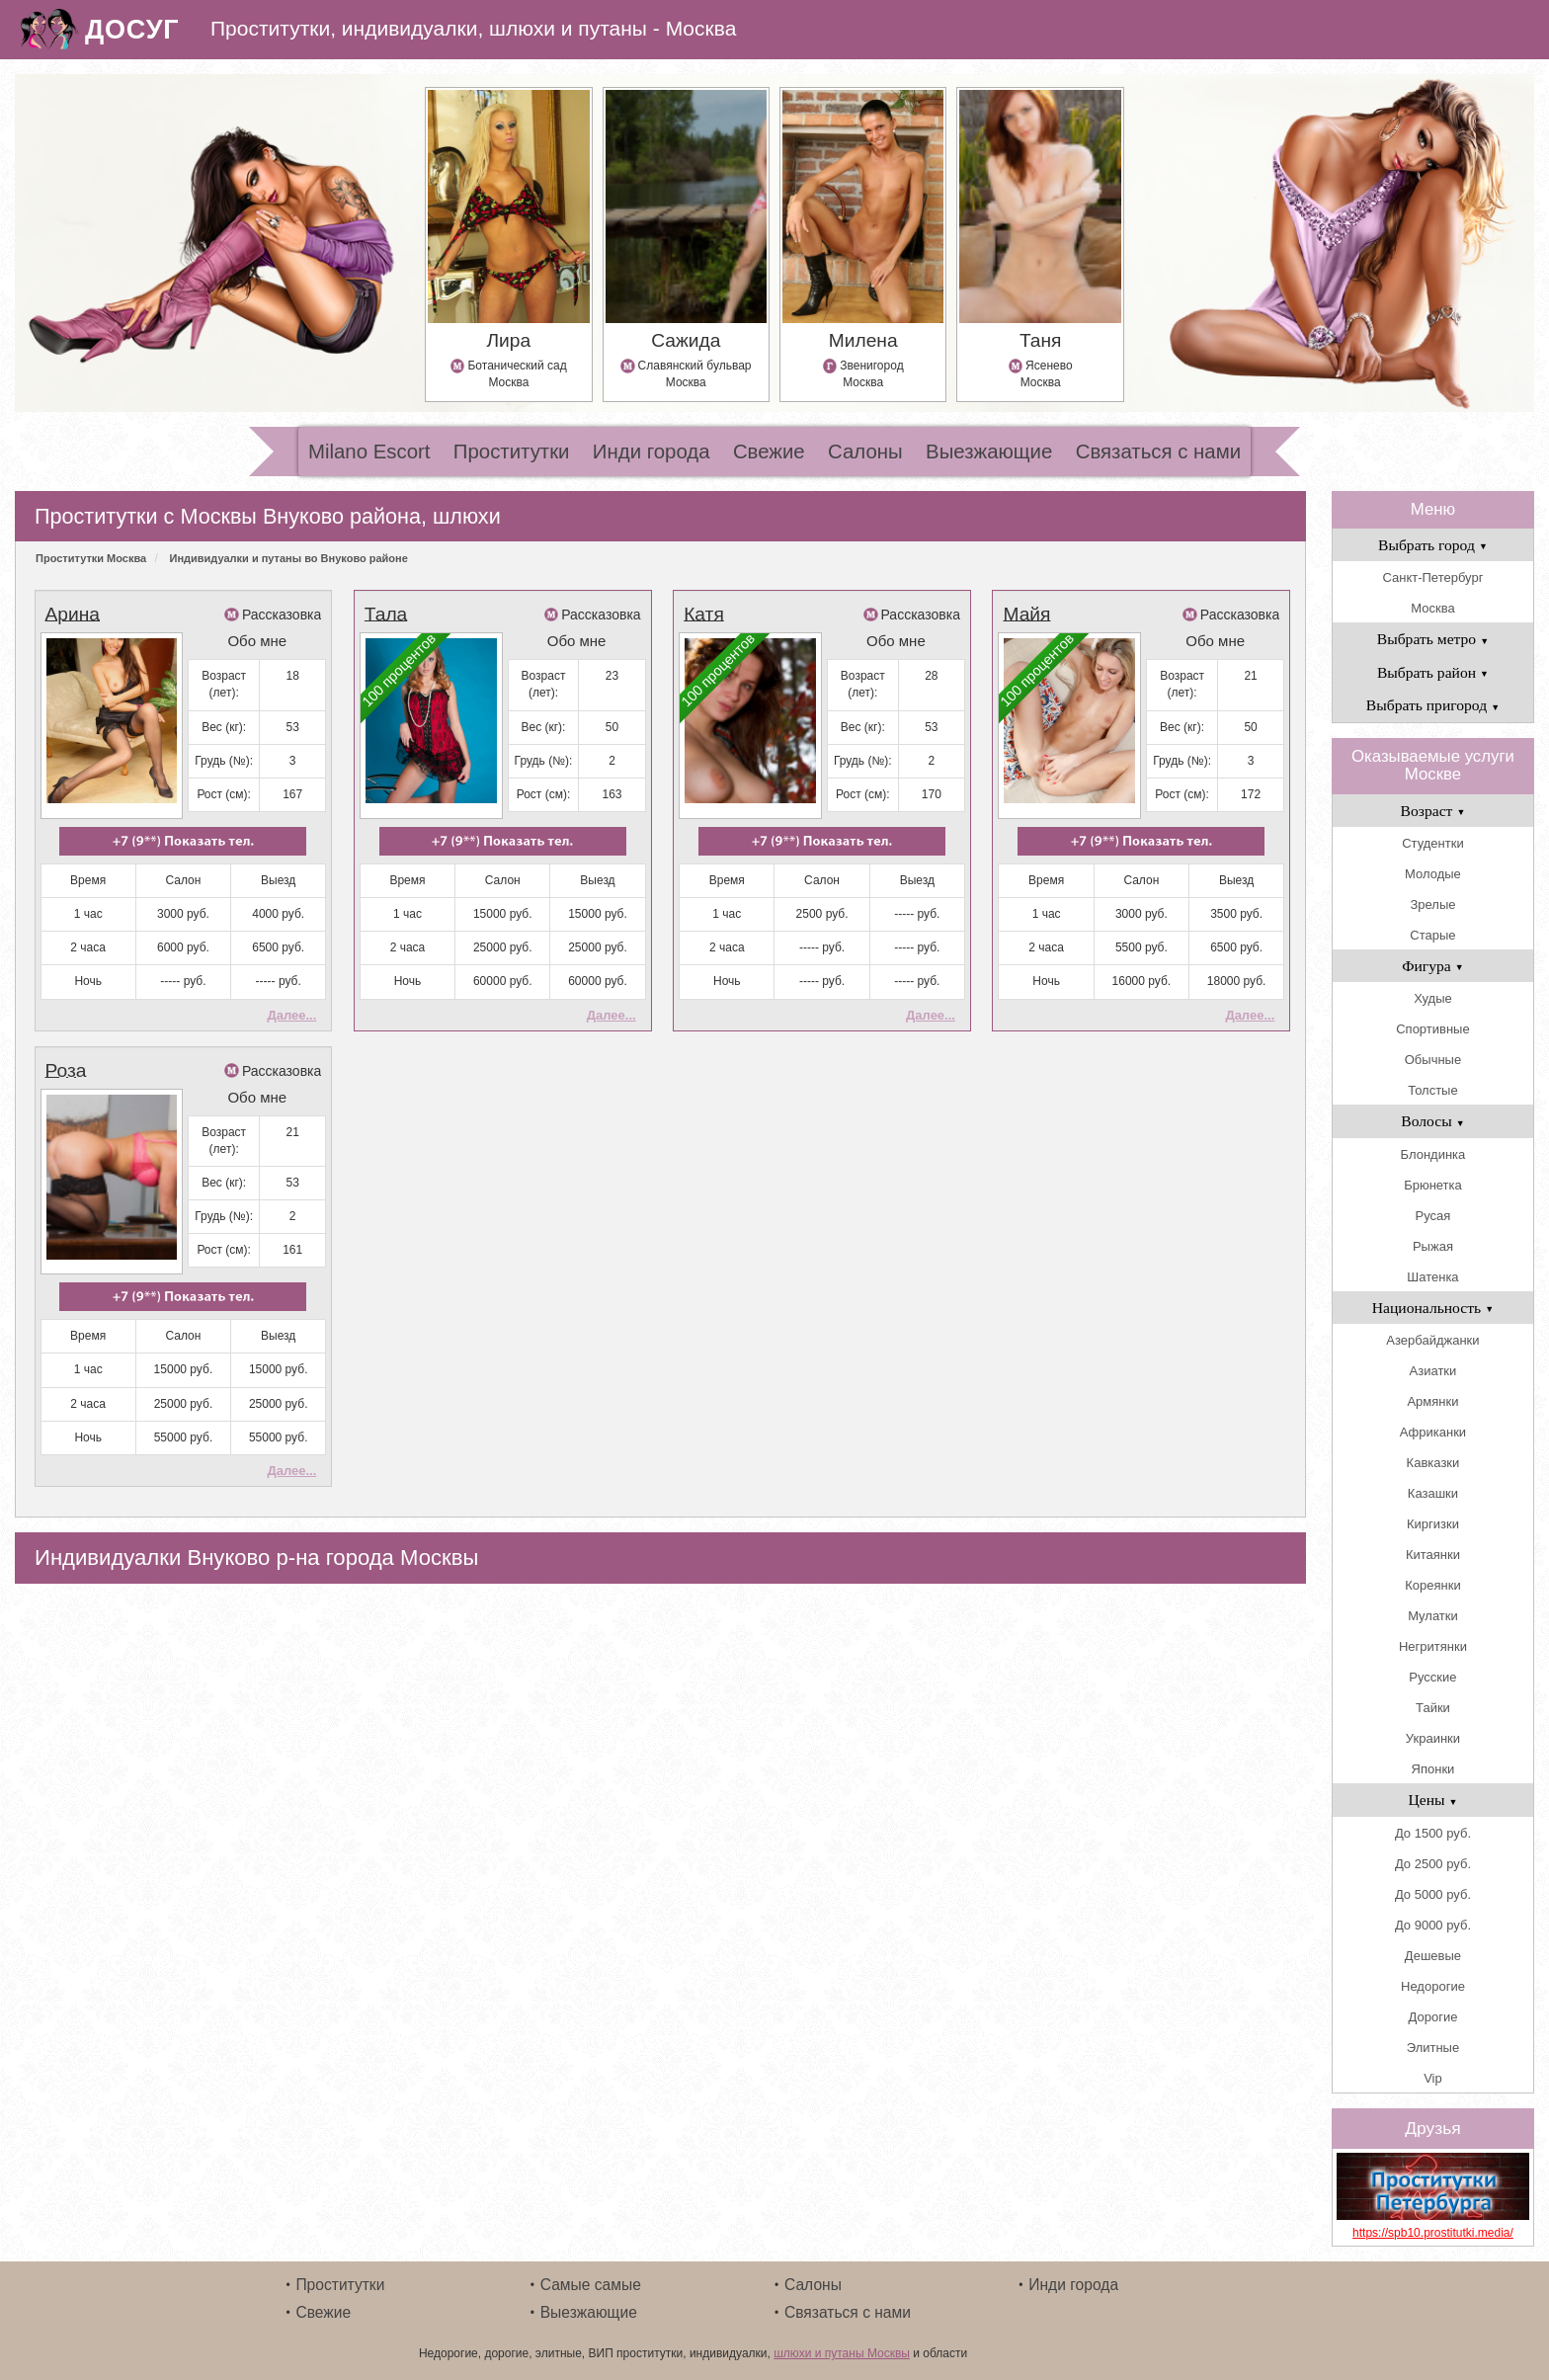 The image size is (1549, 2380). What do you see at coordinates (1433, 1707) in the screenshot?
I see `Тайки` at bounding box center [1433, 1707].